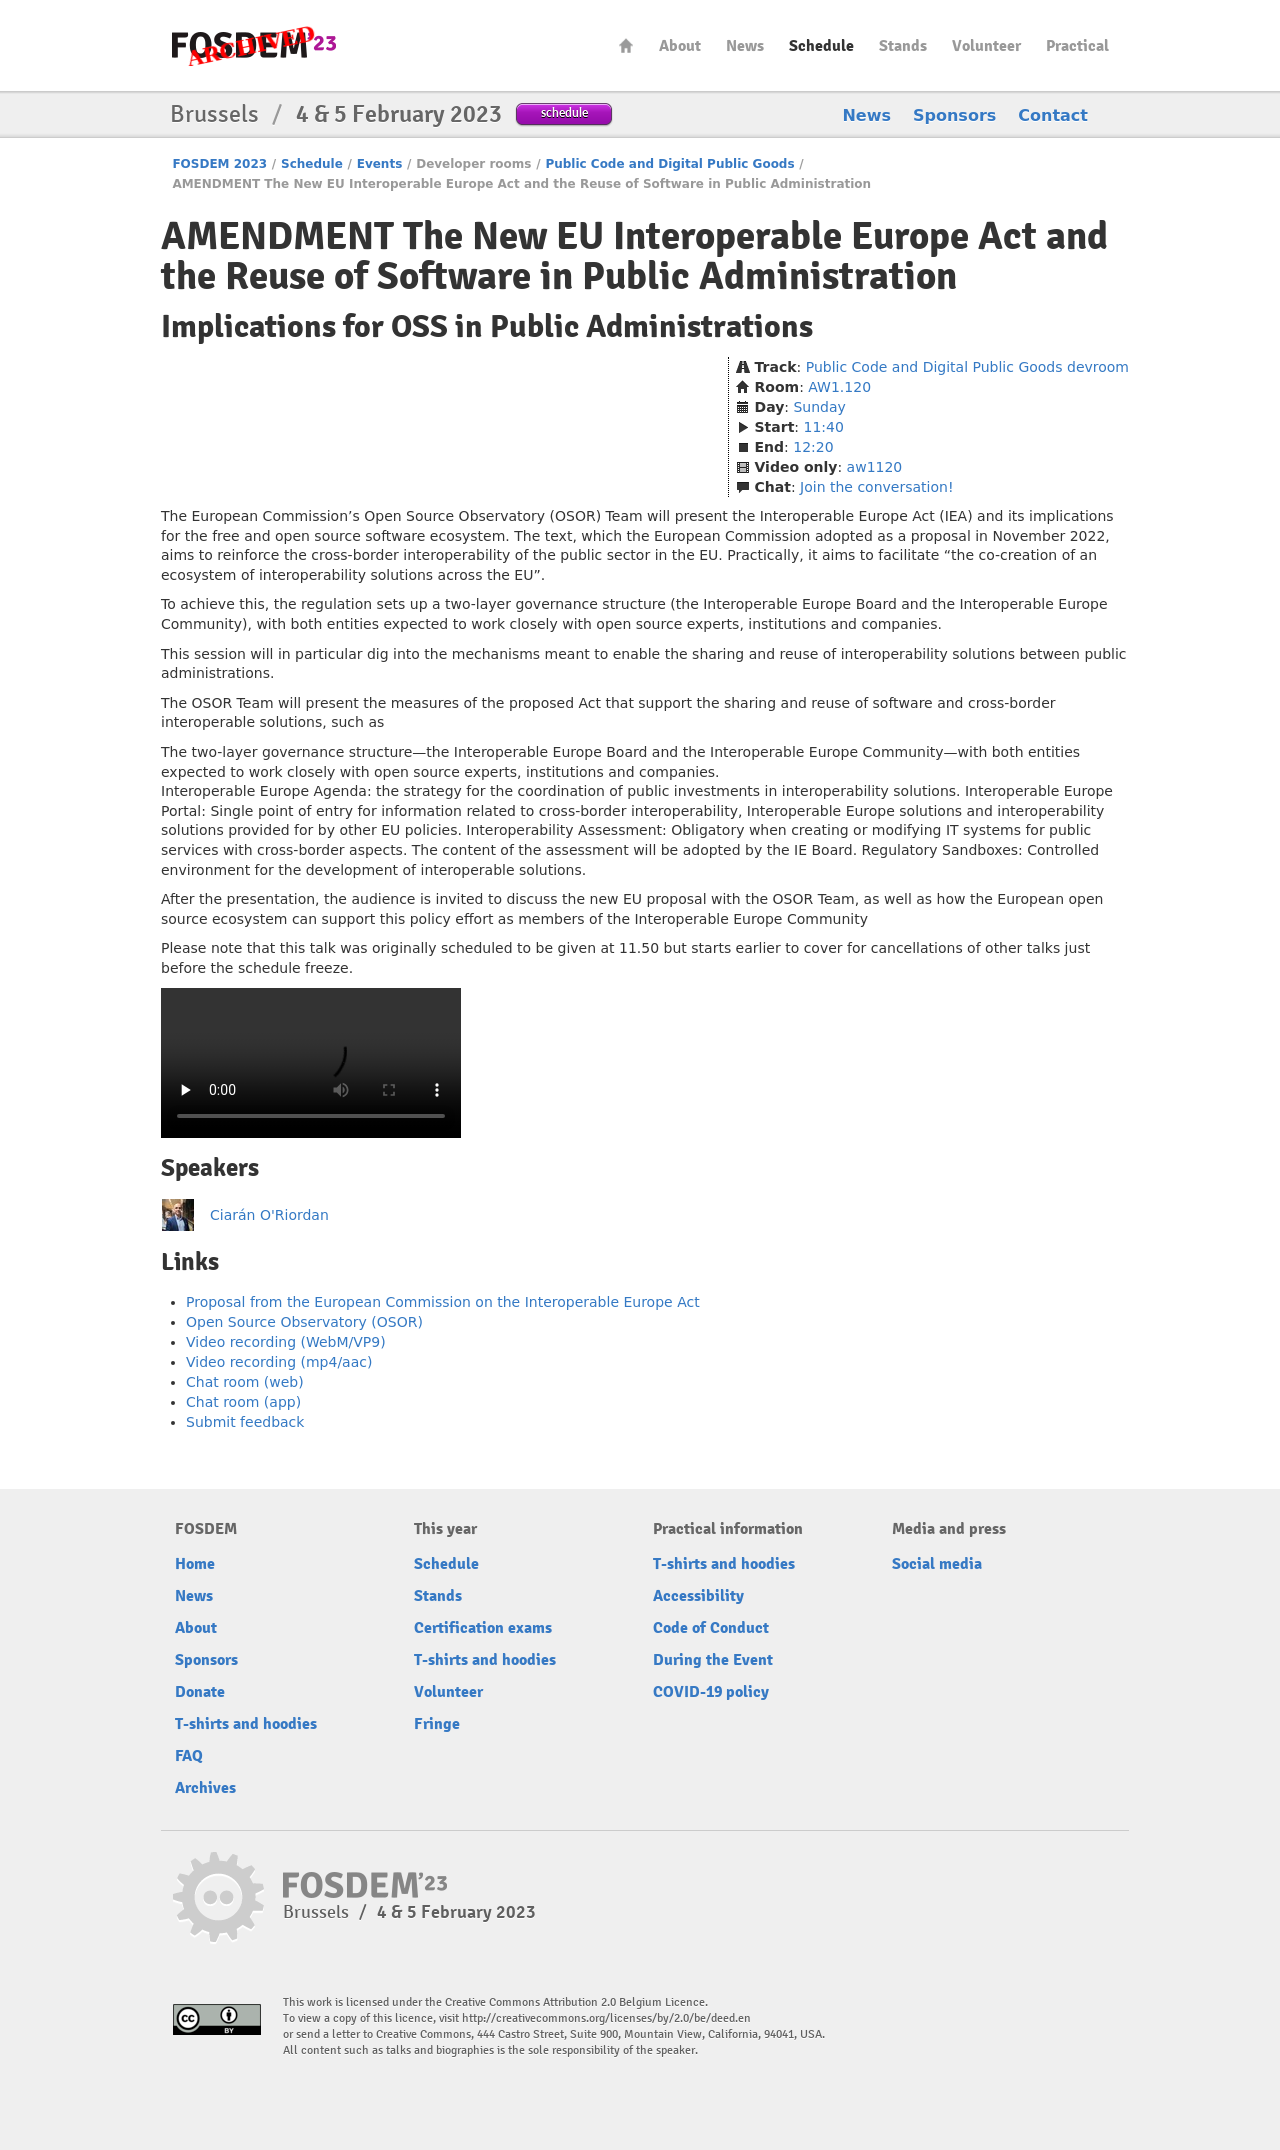 Image resolution: width=1280 pixels, height=2150 pixels. Describe the element at coordinates (745, 46) in the screenshot. I see `News` at that location.